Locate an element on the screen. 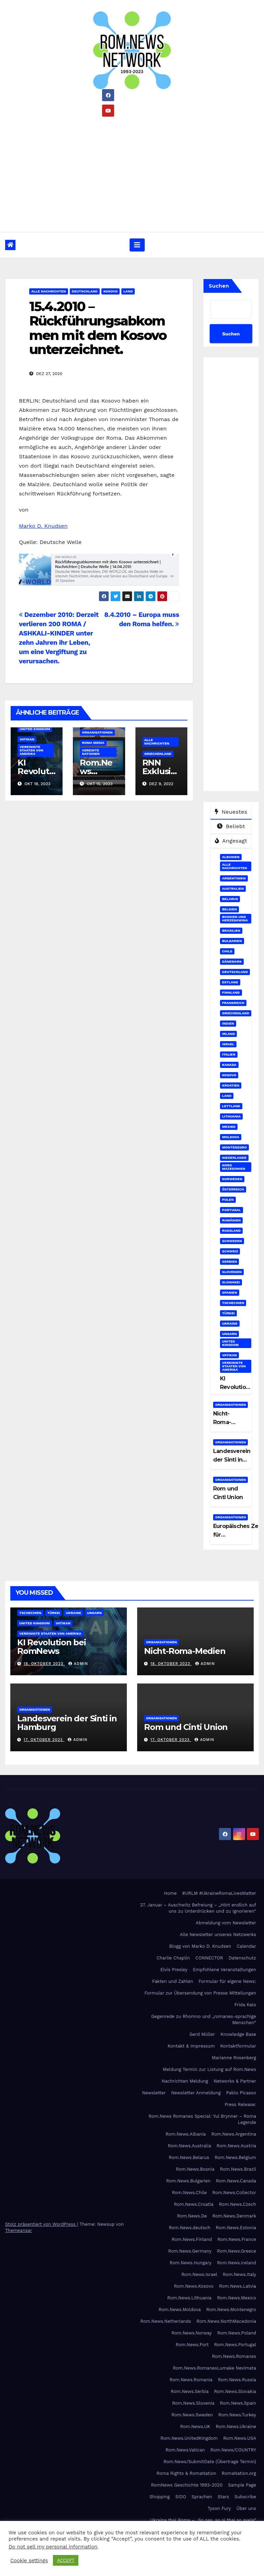  Rom.News.Serbia is located at coordinates (190, 2391).